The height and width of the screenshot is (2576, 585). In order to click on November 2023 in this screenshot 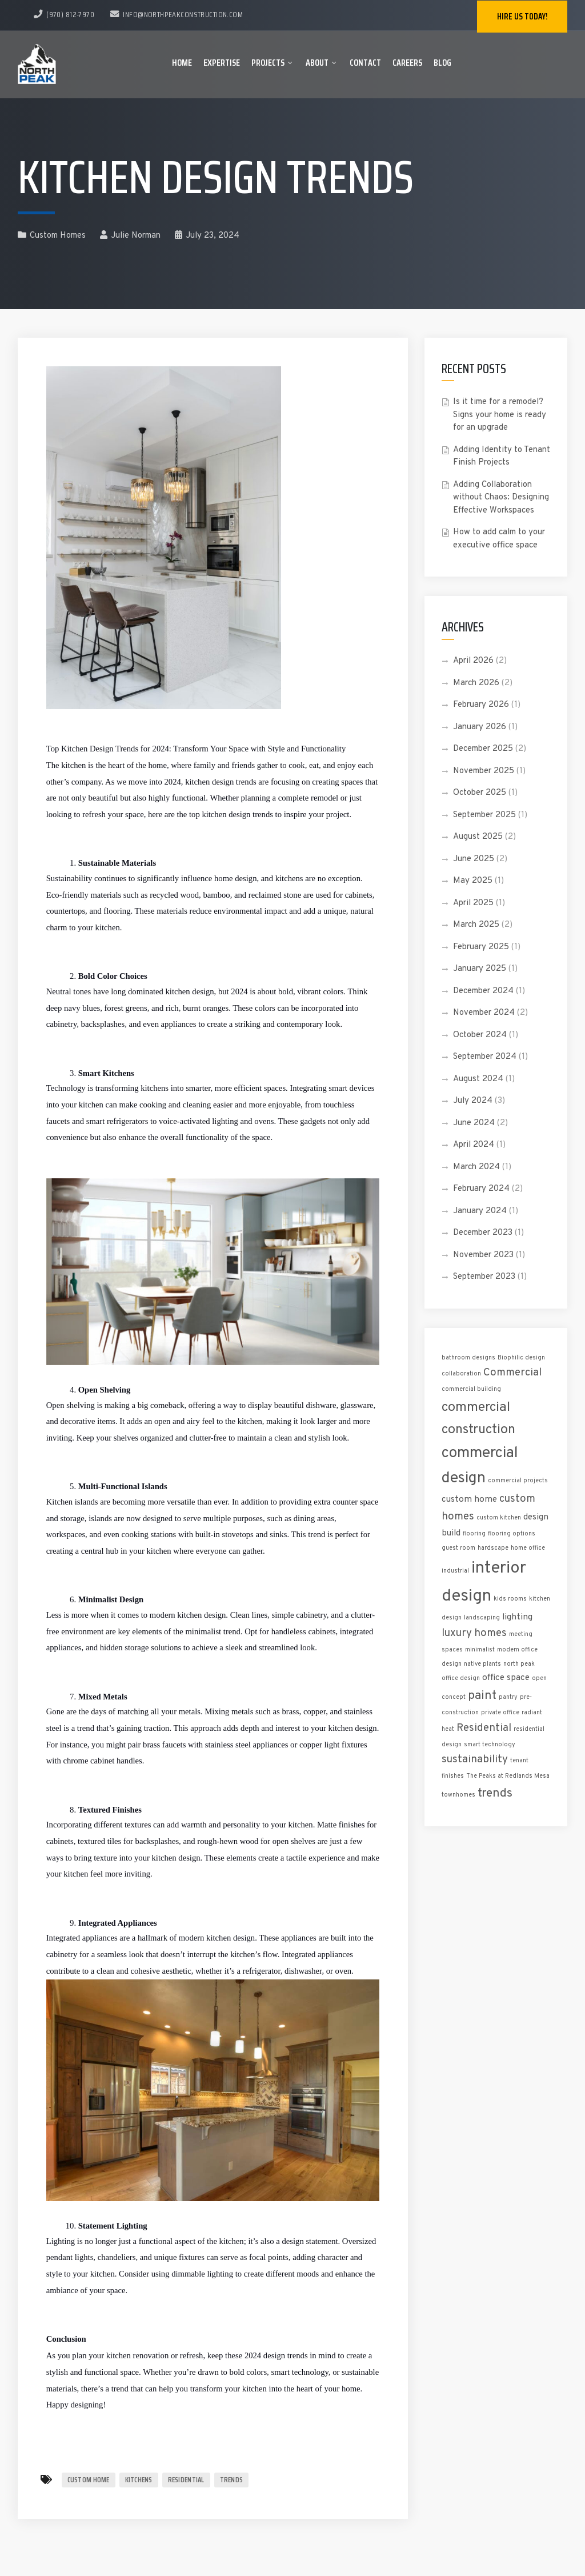, I will do `click(483, 1255)`.